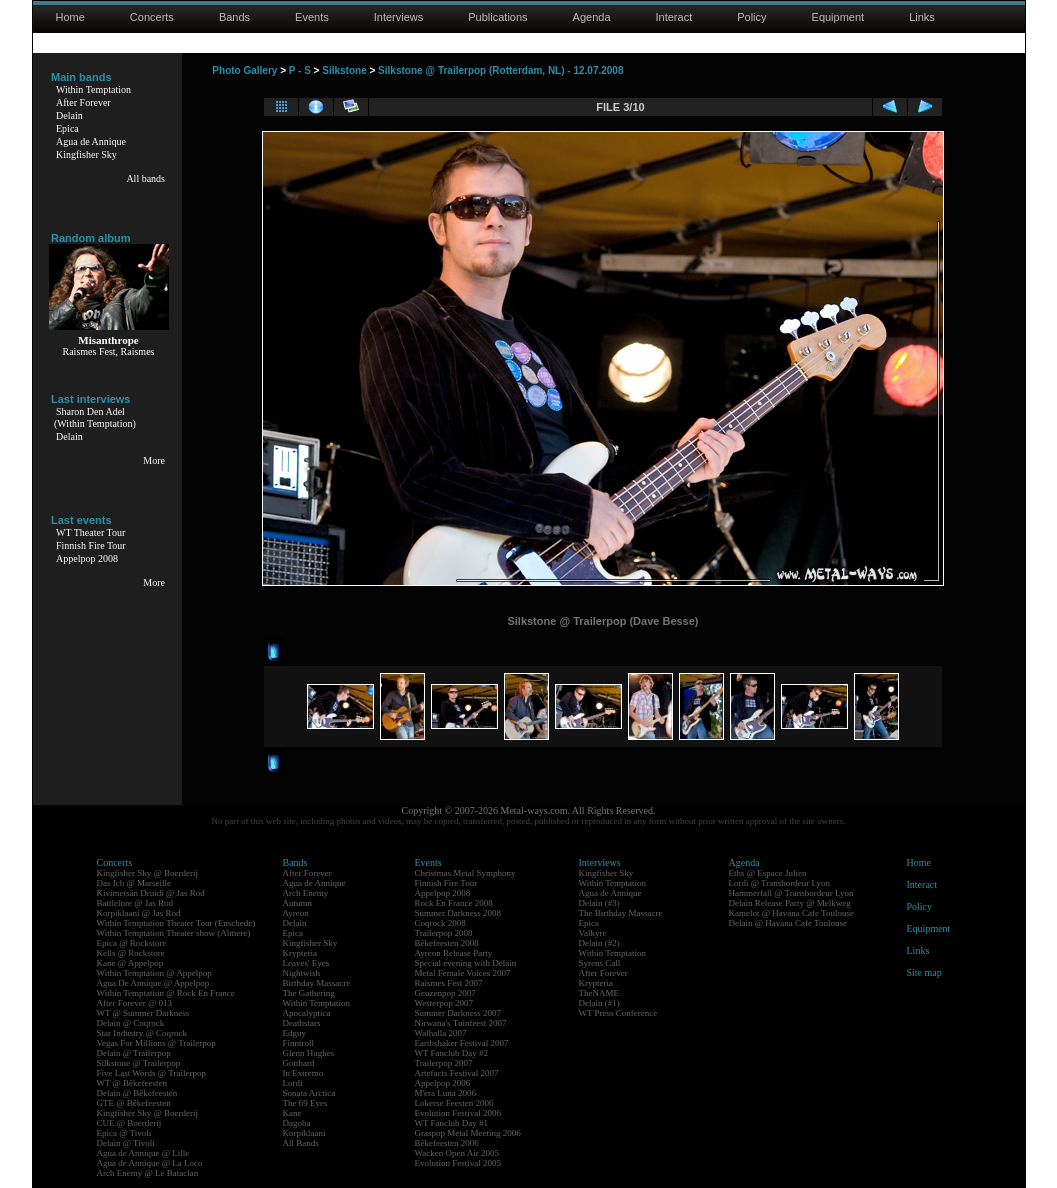  What do you see at coordinates (304, 1133) in the screenshot?
I see `Korpiklaani` at bounding box center [304, 1133].